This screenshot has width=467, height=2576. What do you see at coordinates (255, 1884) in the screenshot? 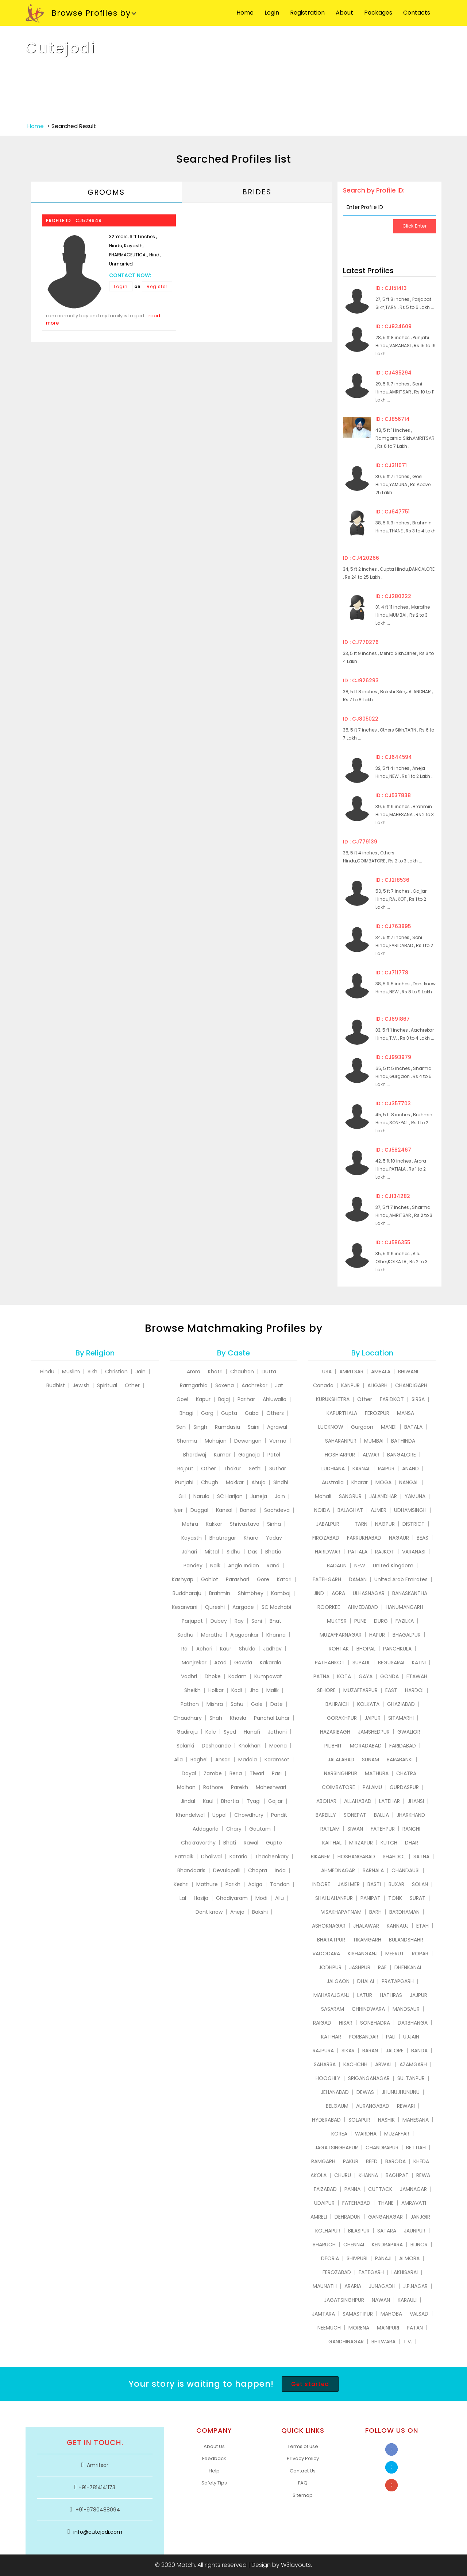
I see `Adiga` at bounding box center [255, 1884].